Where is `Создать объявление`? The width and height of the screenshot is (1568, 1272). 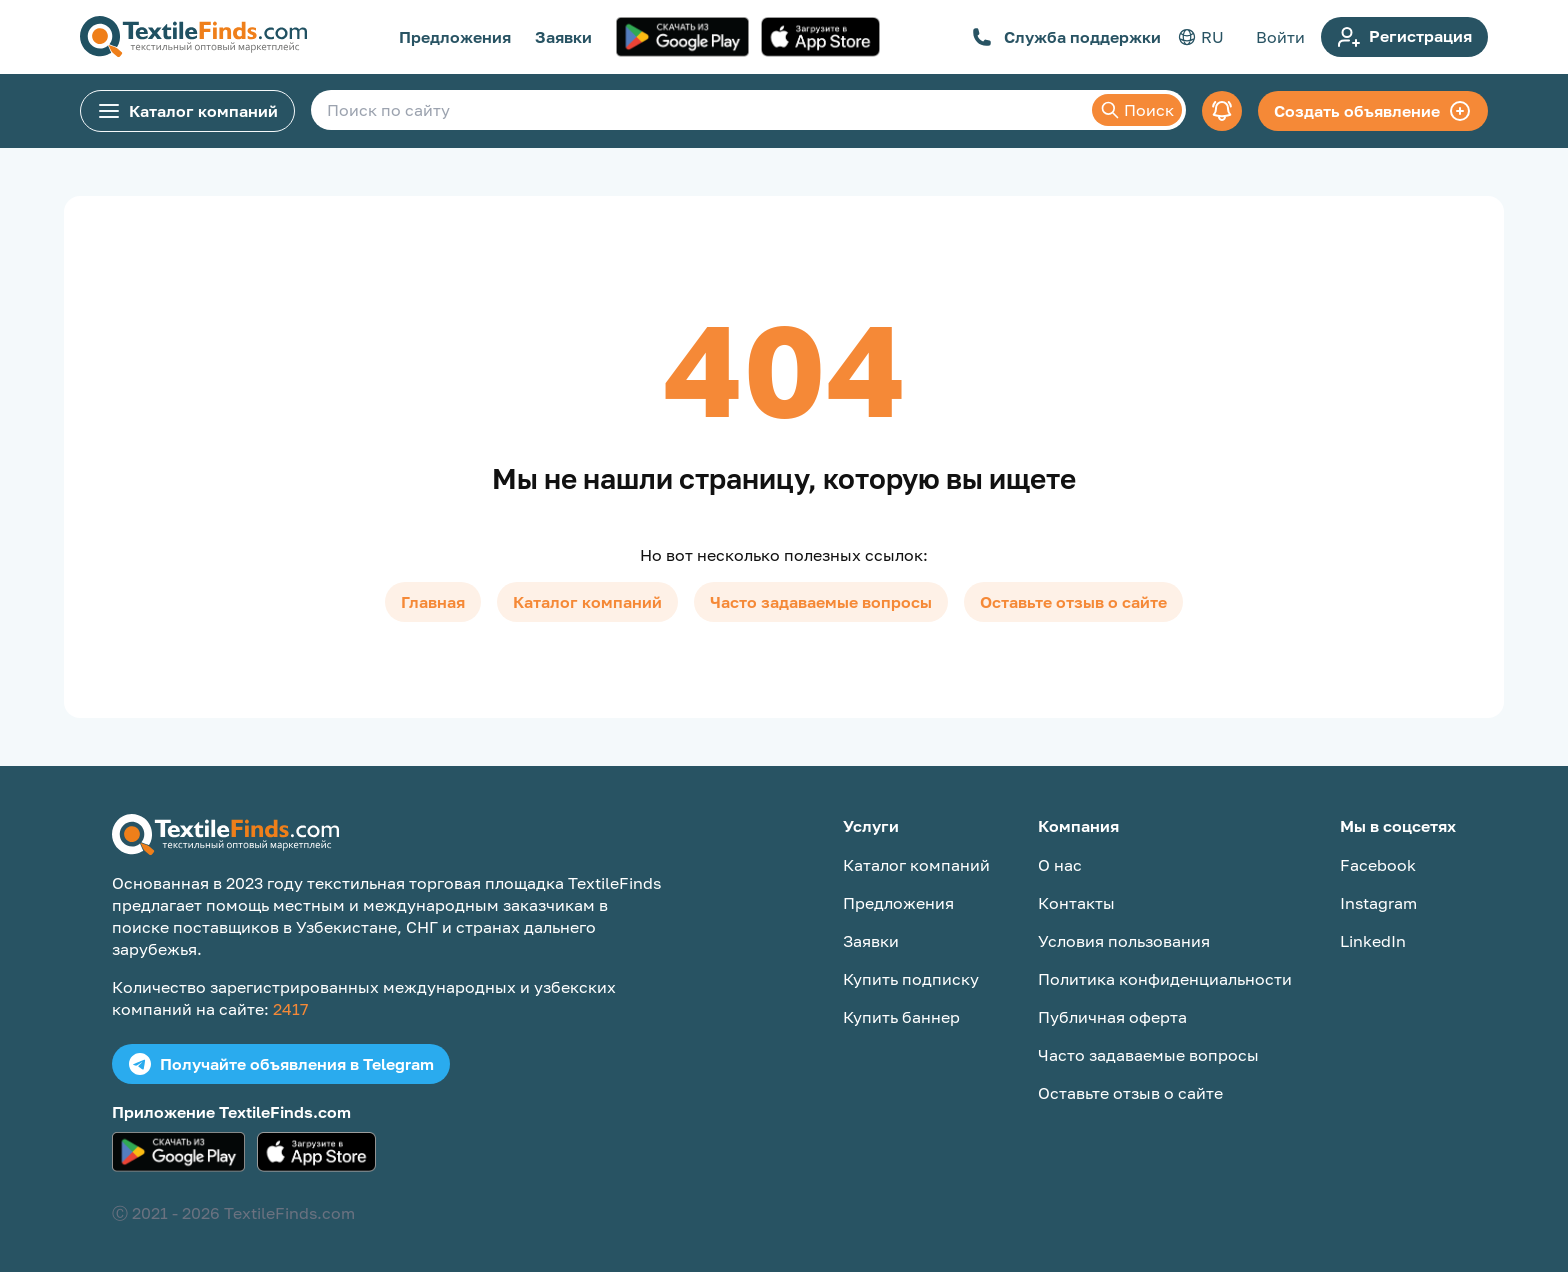 Создать объявление is located at coordinates (1373, 111).